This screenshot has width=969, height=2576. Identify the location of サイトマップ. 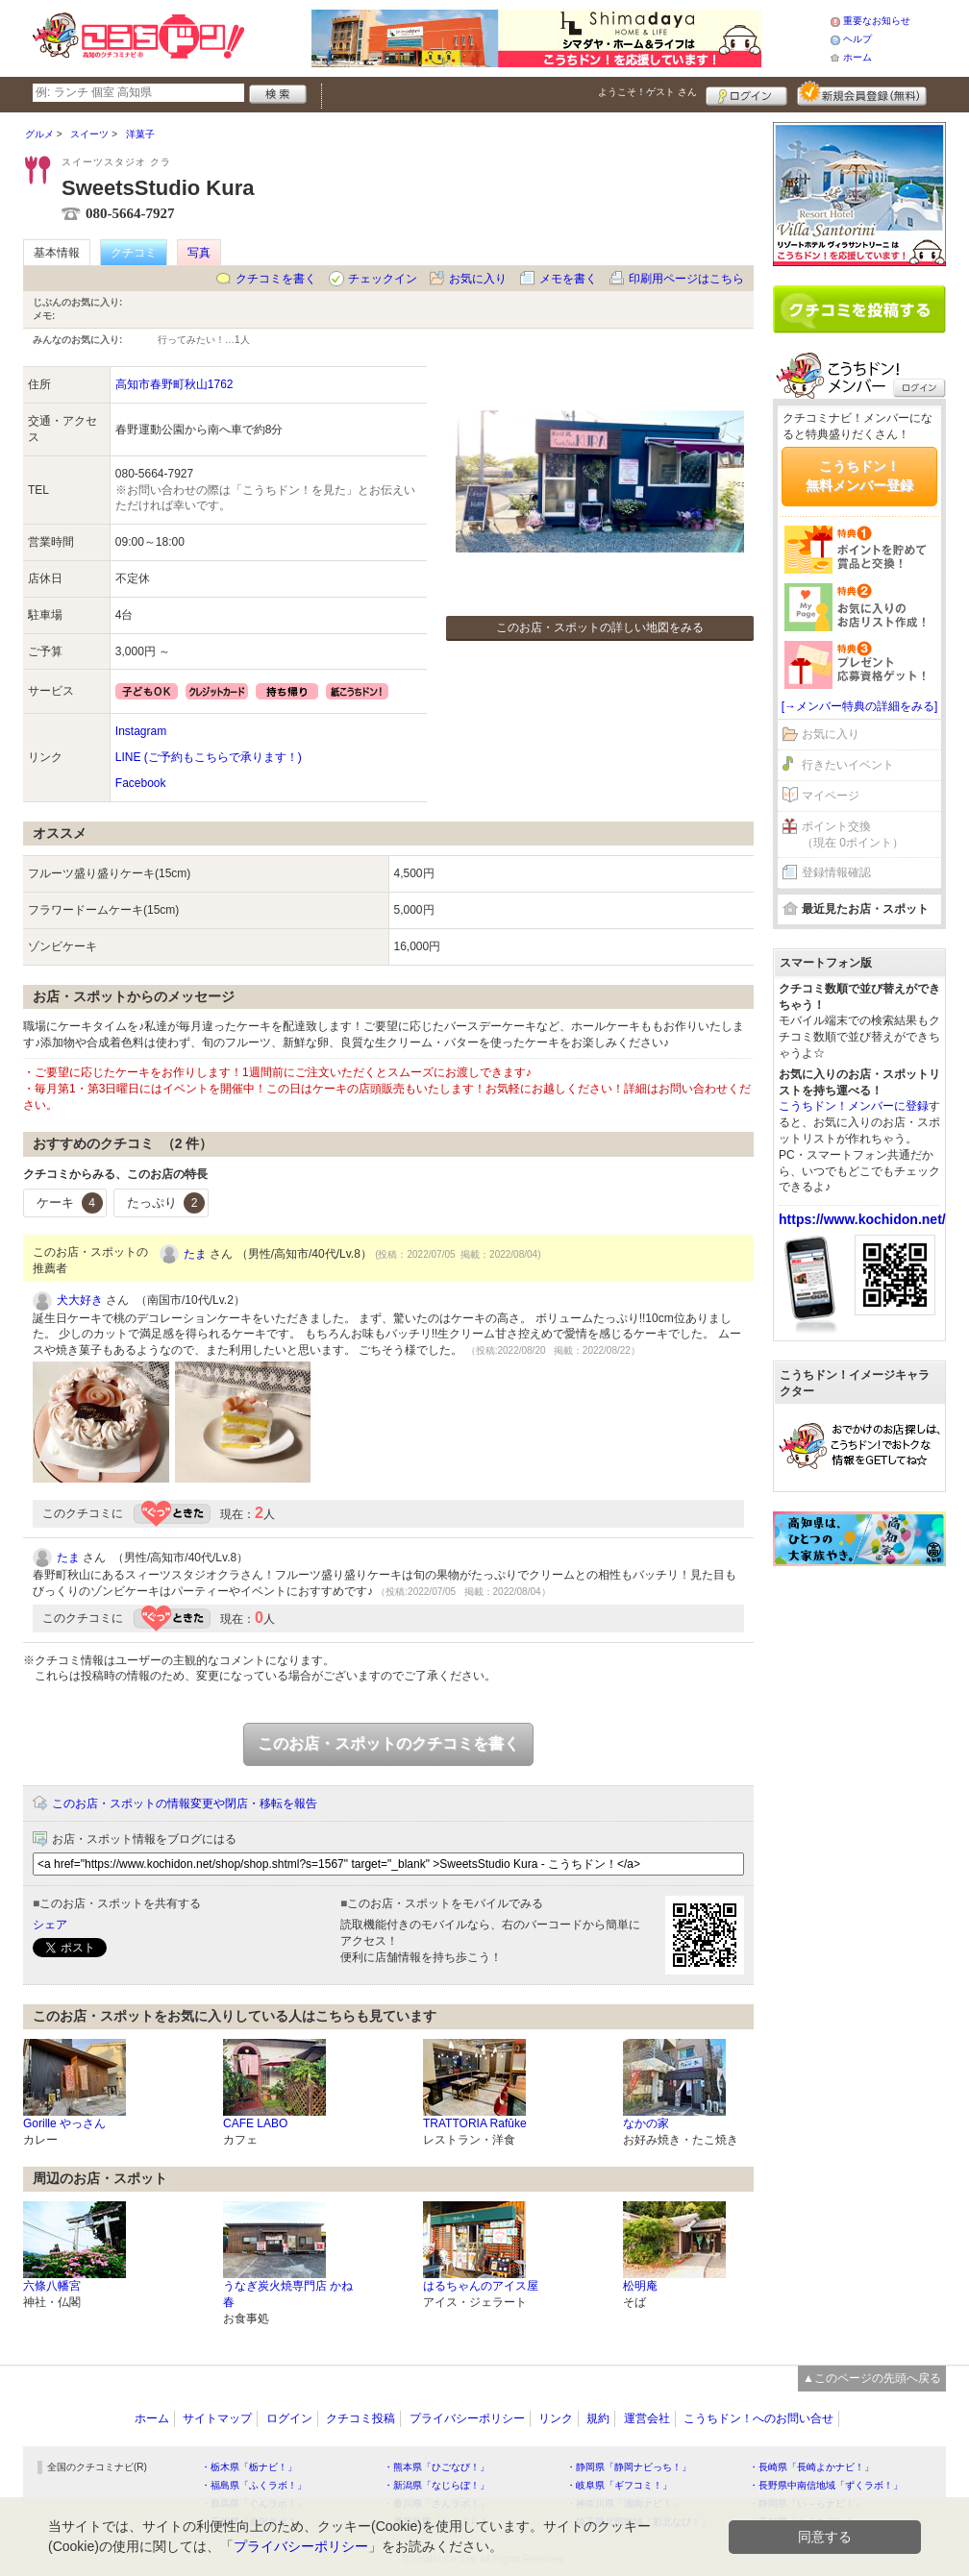
(217, 2418).